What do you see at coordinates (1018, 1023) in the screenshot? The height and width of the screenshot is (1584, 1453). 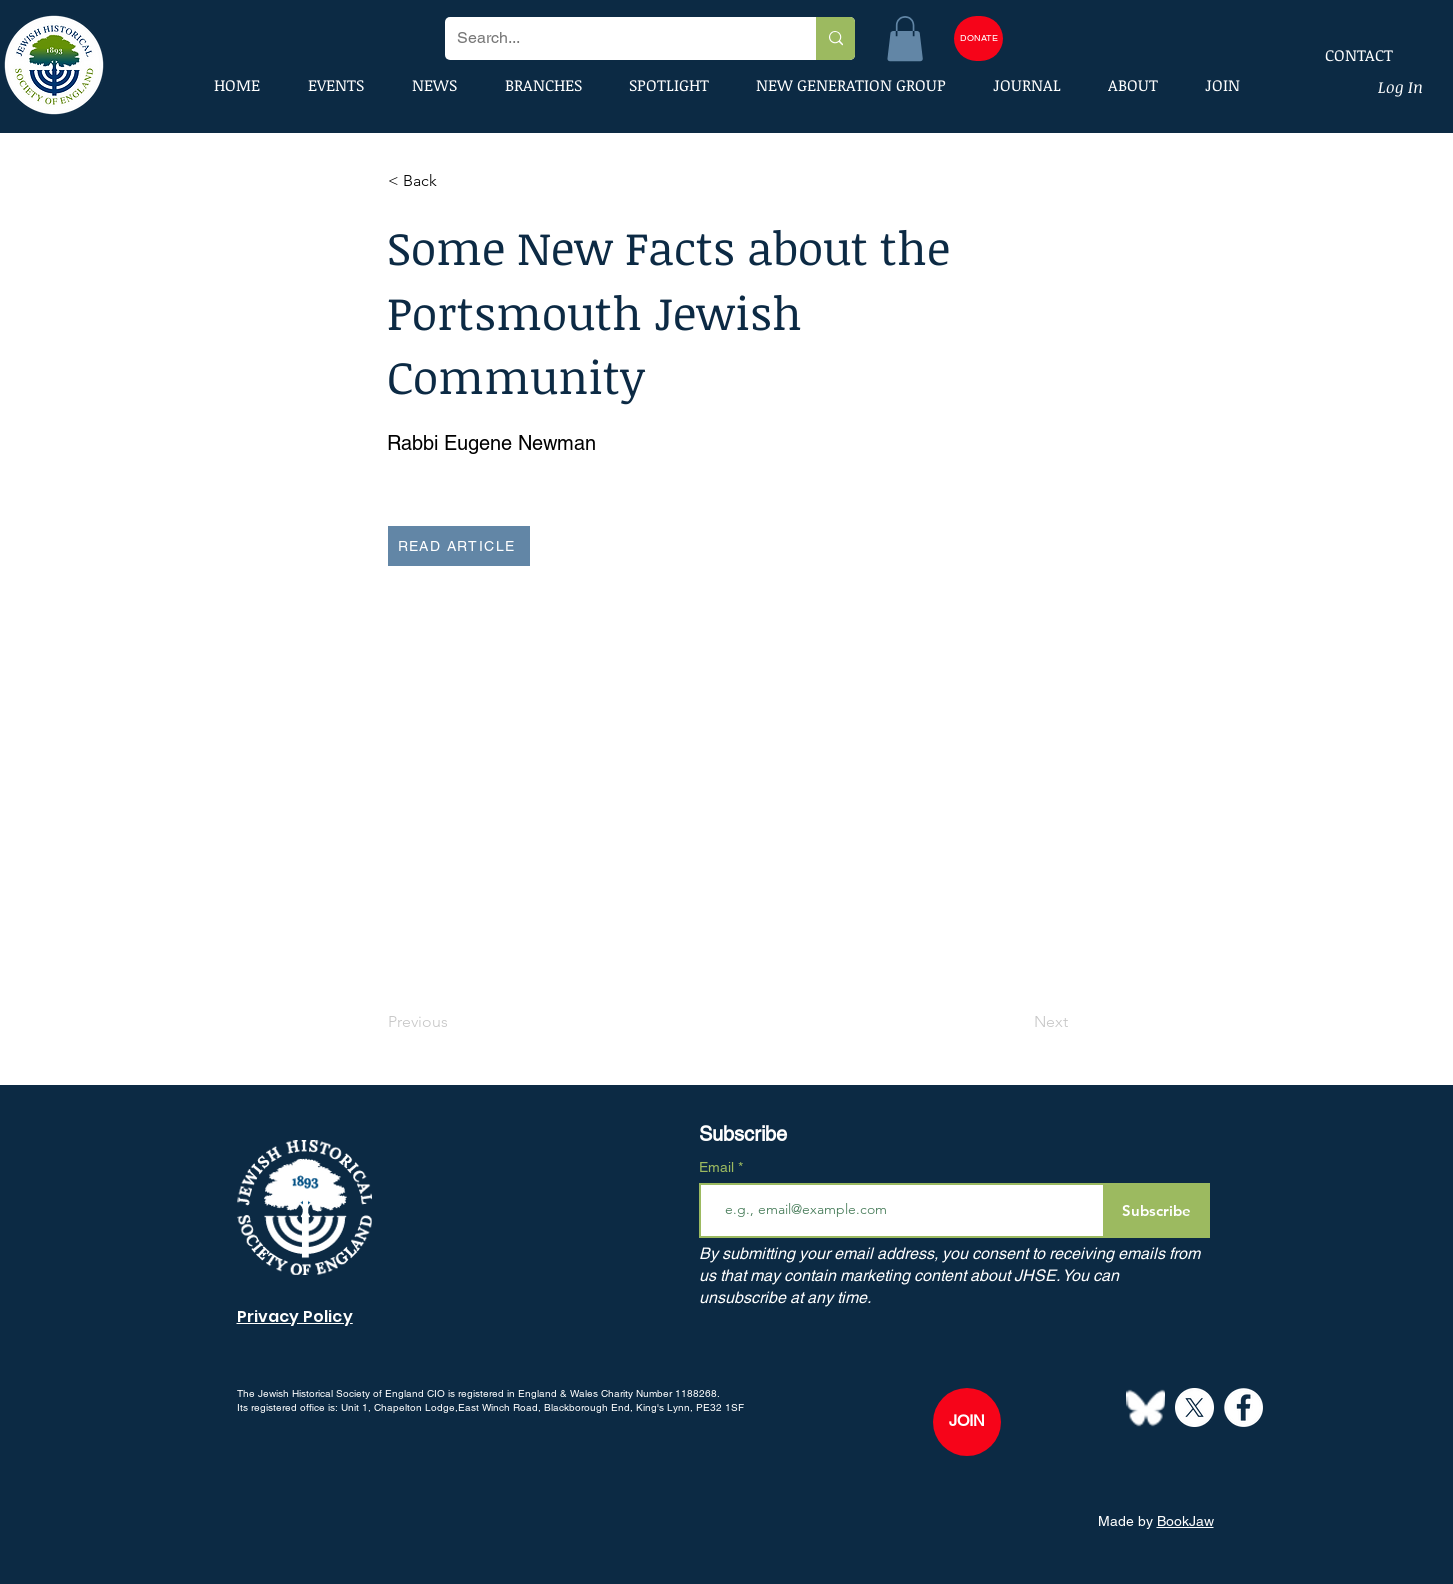 I see `[Next]` at bounding box center [1018, 1023].